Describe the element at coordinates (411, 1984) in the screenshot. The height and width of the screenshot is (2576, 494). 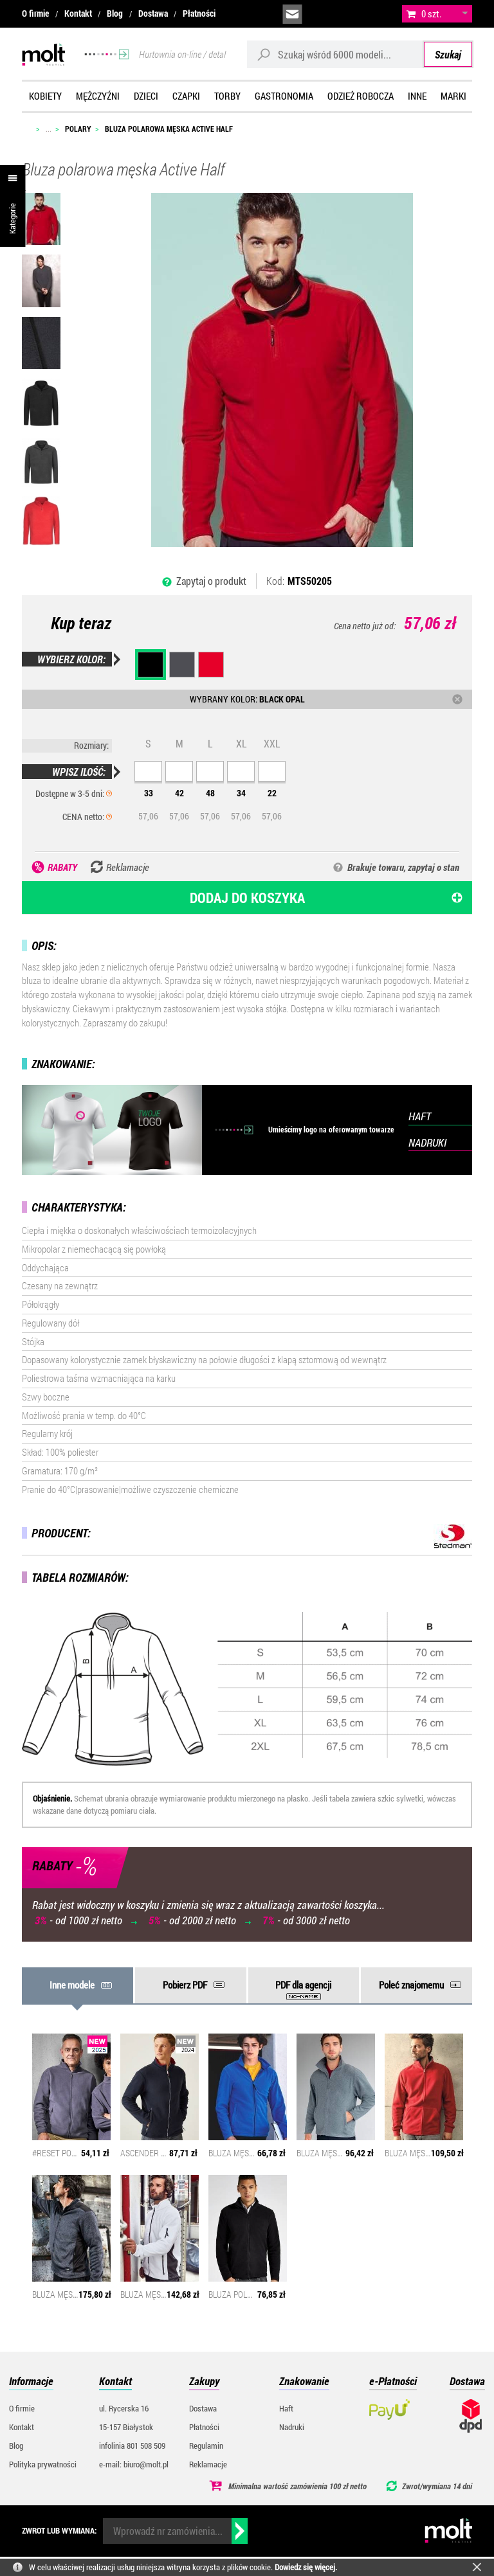
I see `Poleć znajomemu` at that location.